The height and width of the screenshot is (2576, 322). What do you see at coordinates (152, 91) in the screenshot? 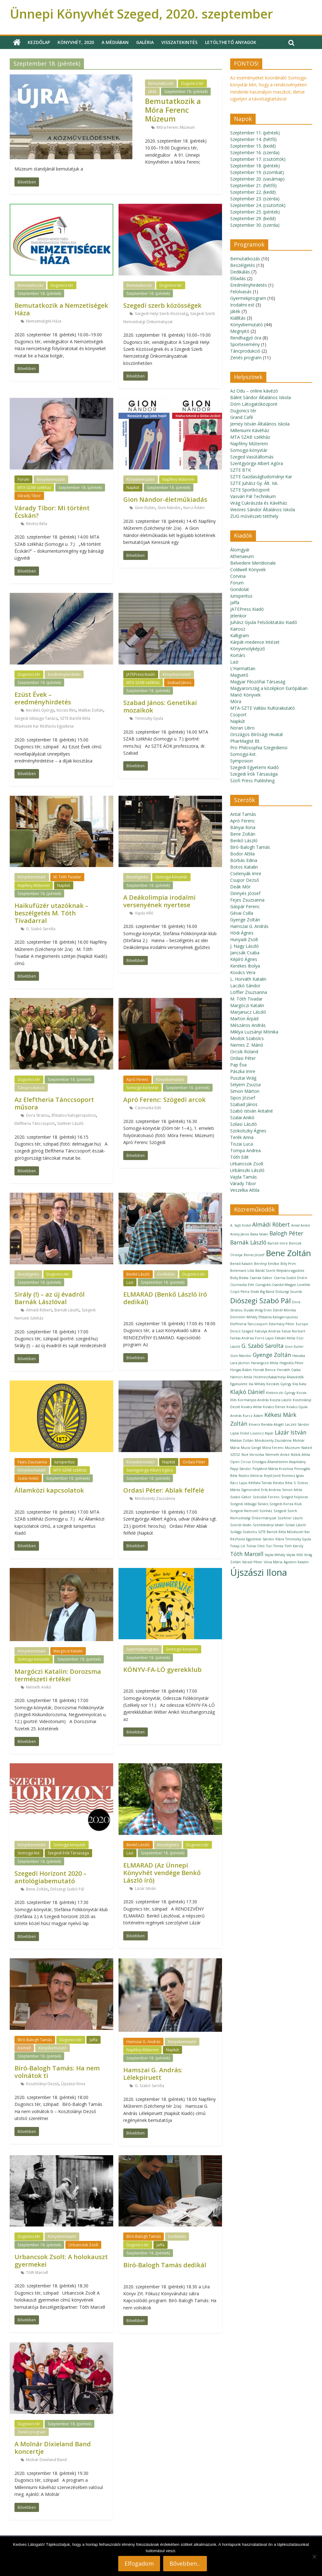
I see `Játék` at bounding box center [152, 91].